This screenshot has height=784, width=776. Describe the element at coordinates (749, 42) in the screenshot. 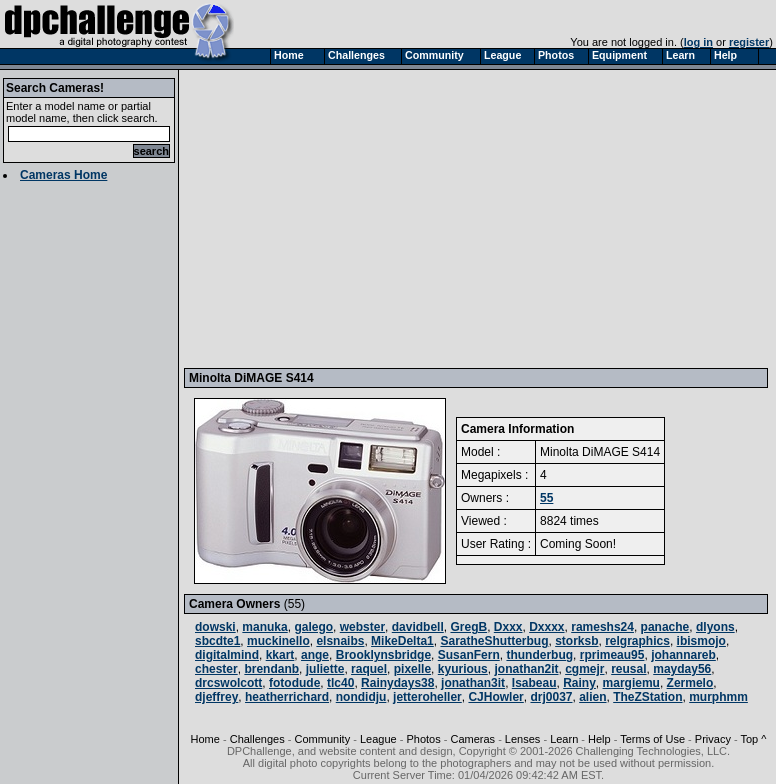

I see `register` at that location.